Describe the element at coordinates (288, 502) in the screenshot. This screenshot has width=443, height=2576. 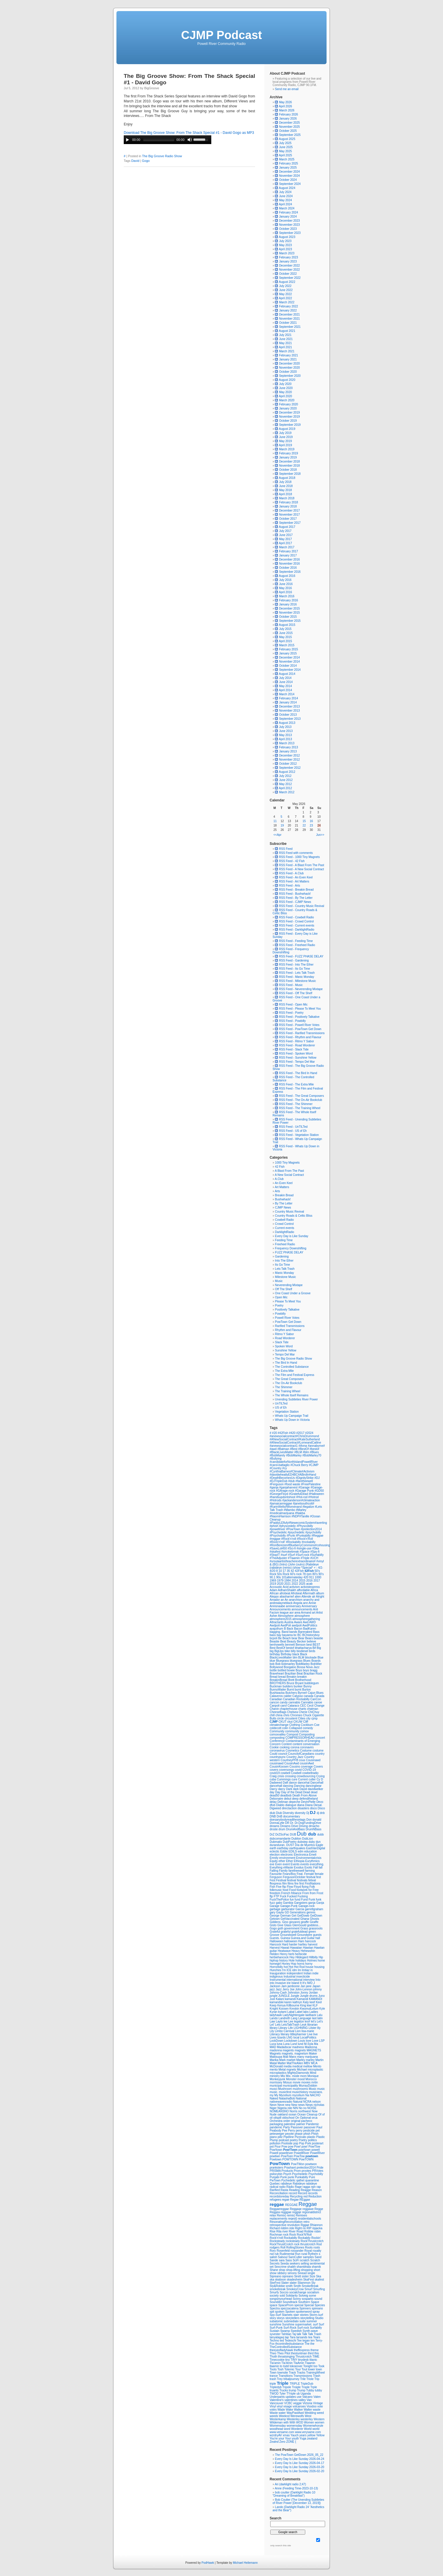
I see `February 2018` at that location.